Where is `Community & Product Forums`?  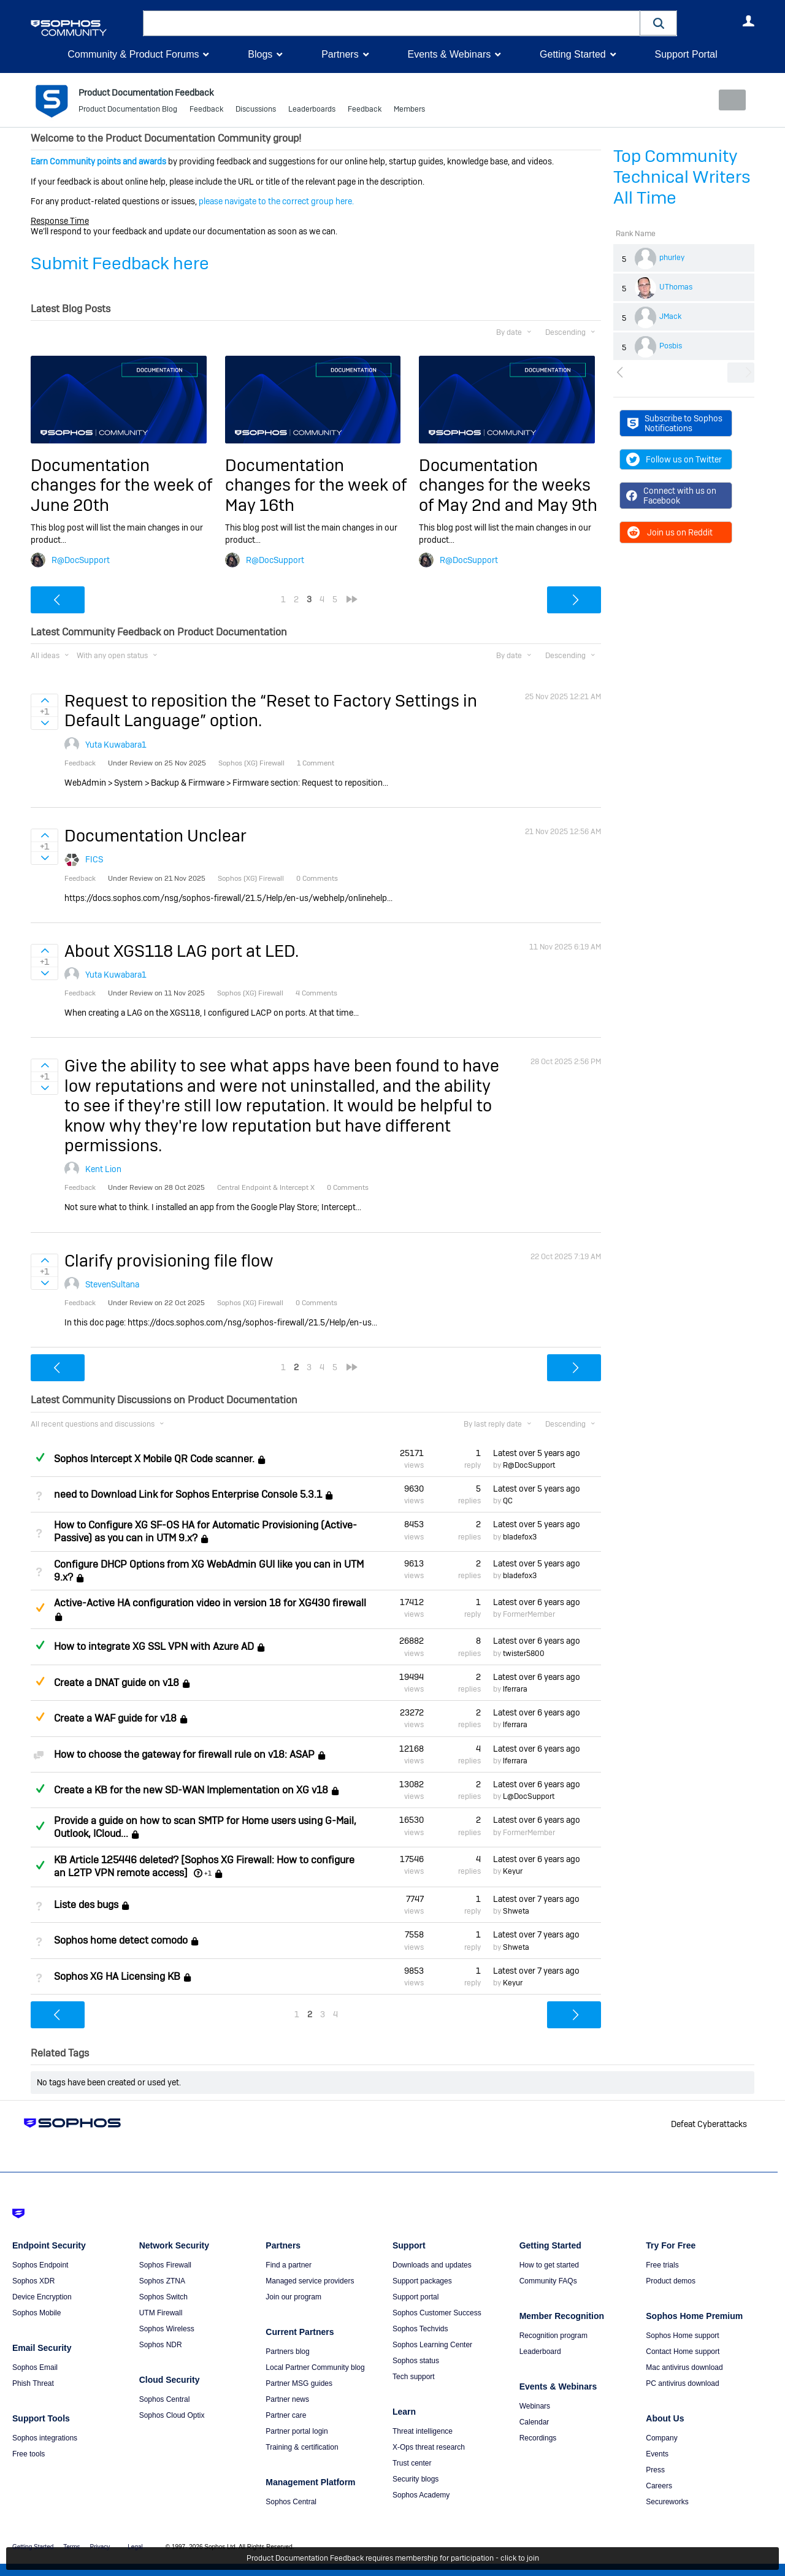 Community & Product Forums is located at coordinates (133, 54).